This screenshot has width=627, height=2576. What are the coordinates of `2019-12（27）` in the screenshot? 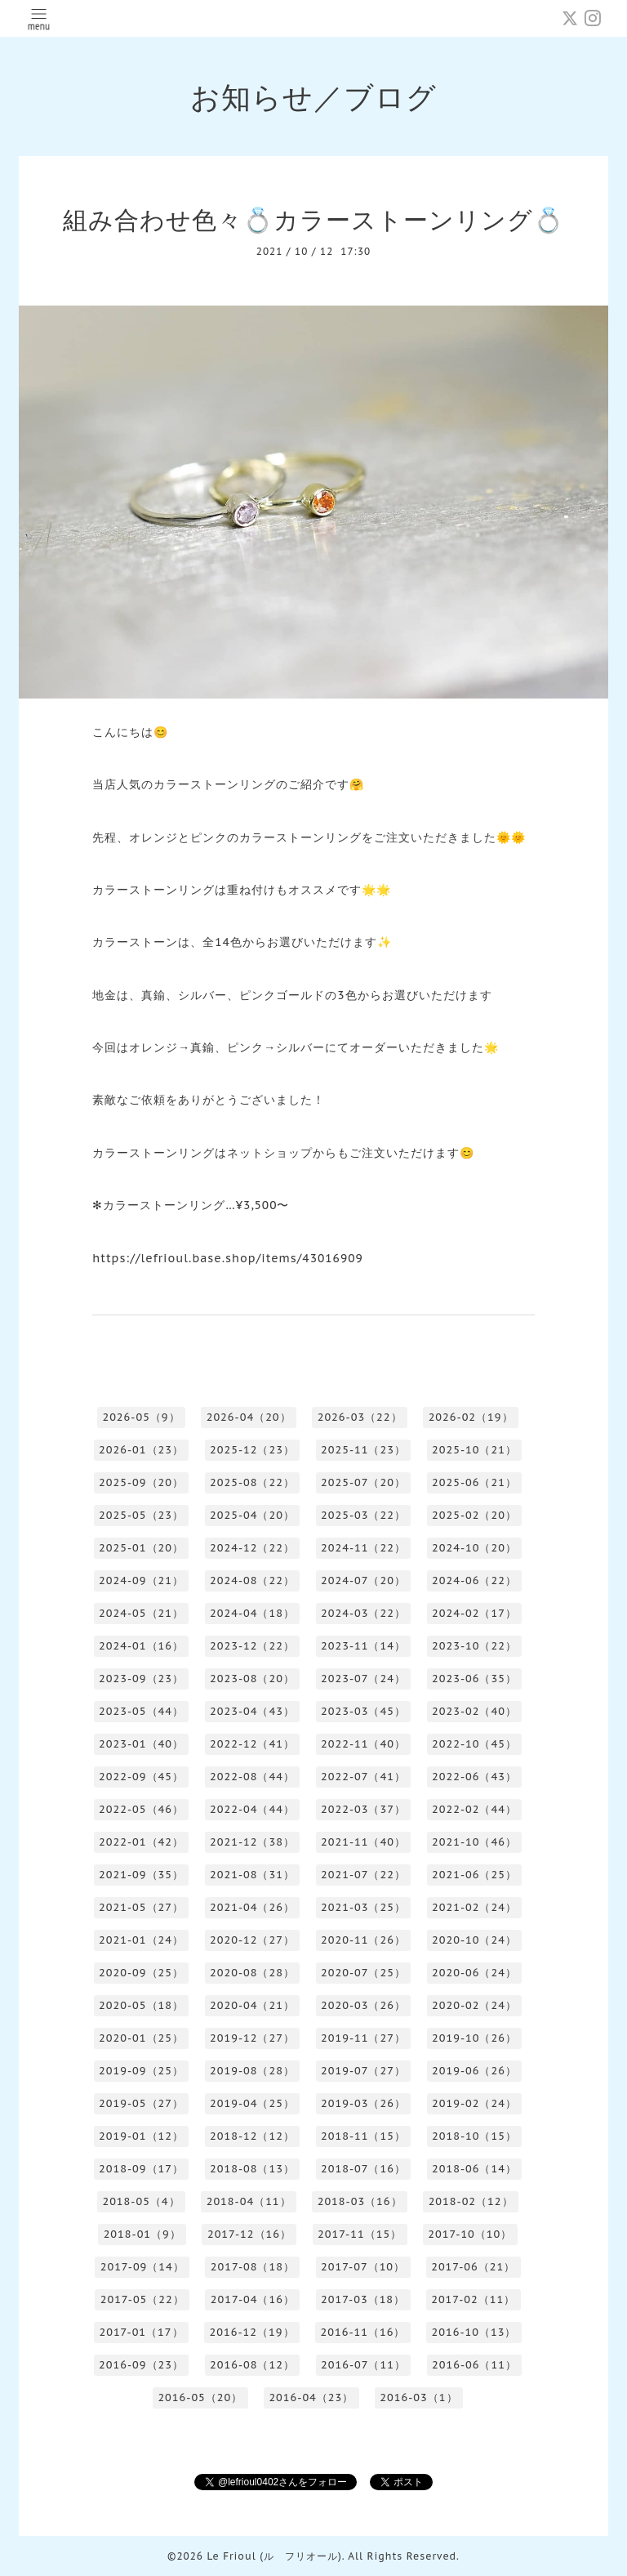 It's located at (252, 2038).